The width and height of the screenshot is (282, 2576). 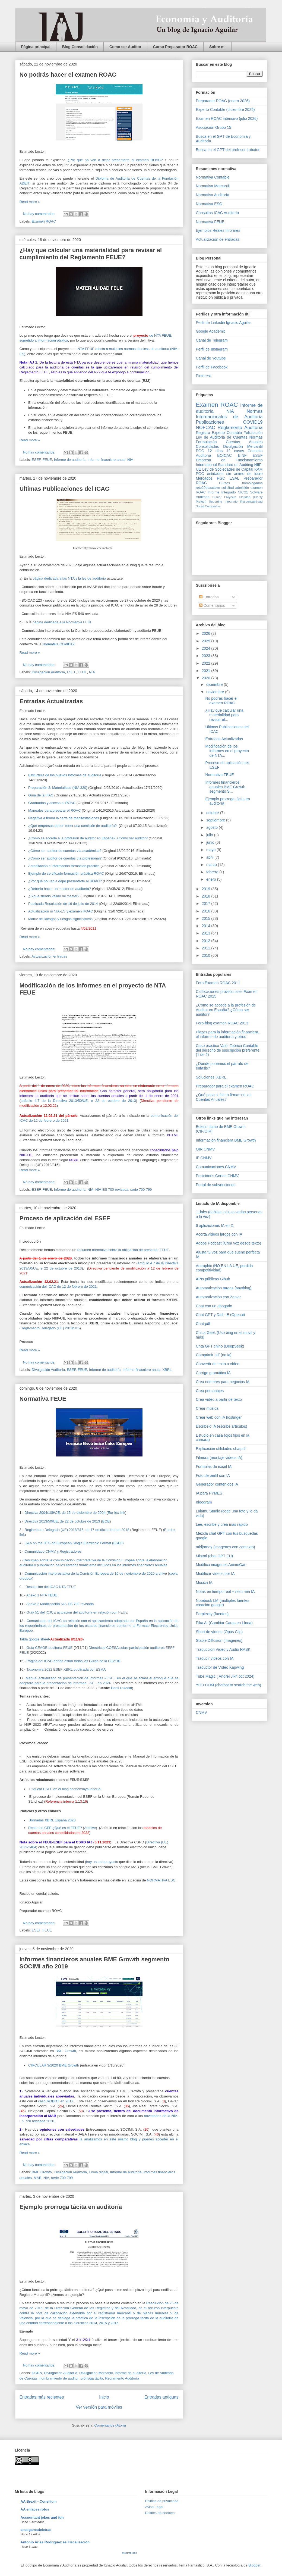 I want to click on Curso Preparador ROAC, so click(x=175, y=47).